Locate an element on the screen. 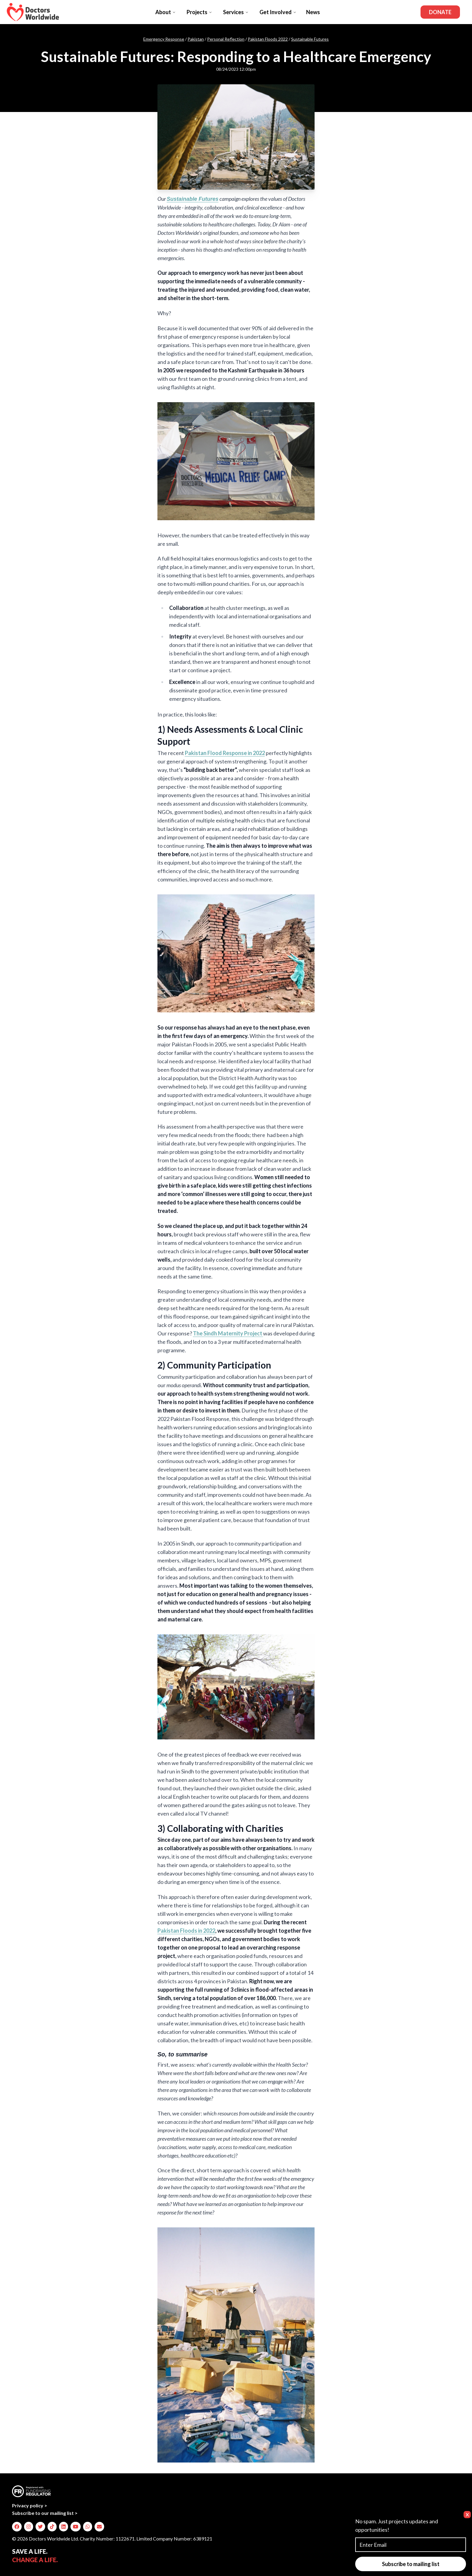 This screenshot has width=472, height=2576. News is located at coordinates (313, 12).